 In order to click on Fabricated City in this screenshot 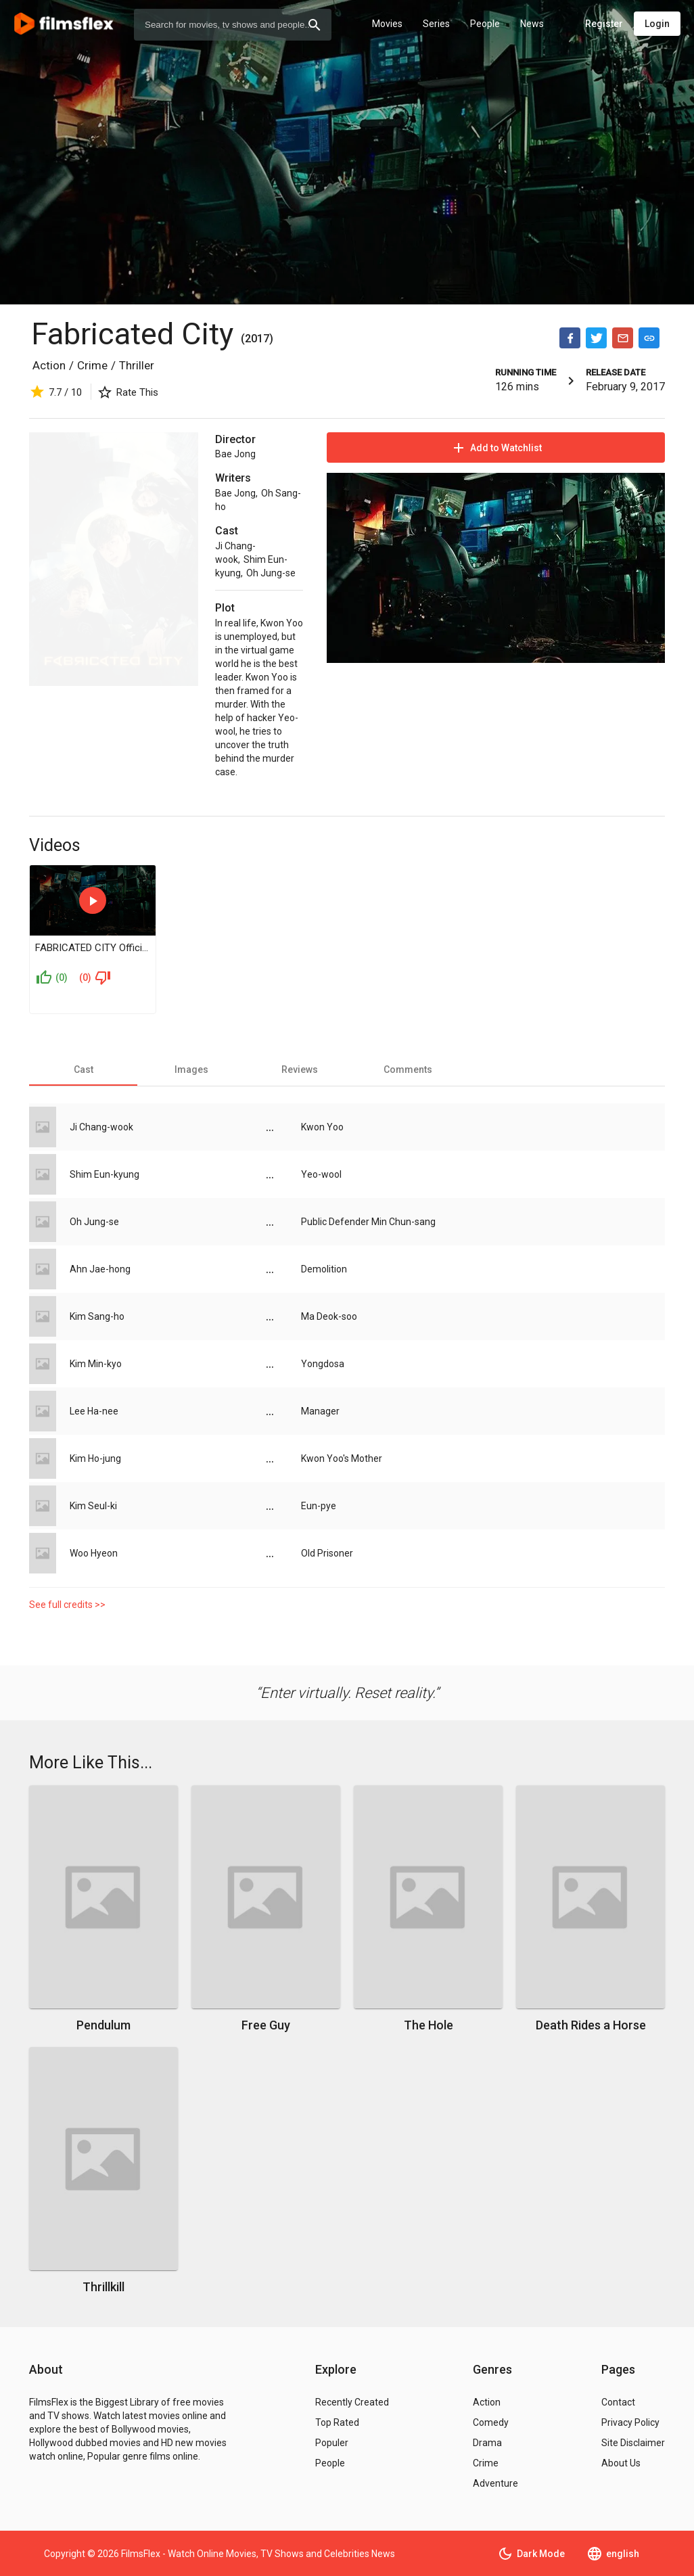, I will do `click(136, 334)`.